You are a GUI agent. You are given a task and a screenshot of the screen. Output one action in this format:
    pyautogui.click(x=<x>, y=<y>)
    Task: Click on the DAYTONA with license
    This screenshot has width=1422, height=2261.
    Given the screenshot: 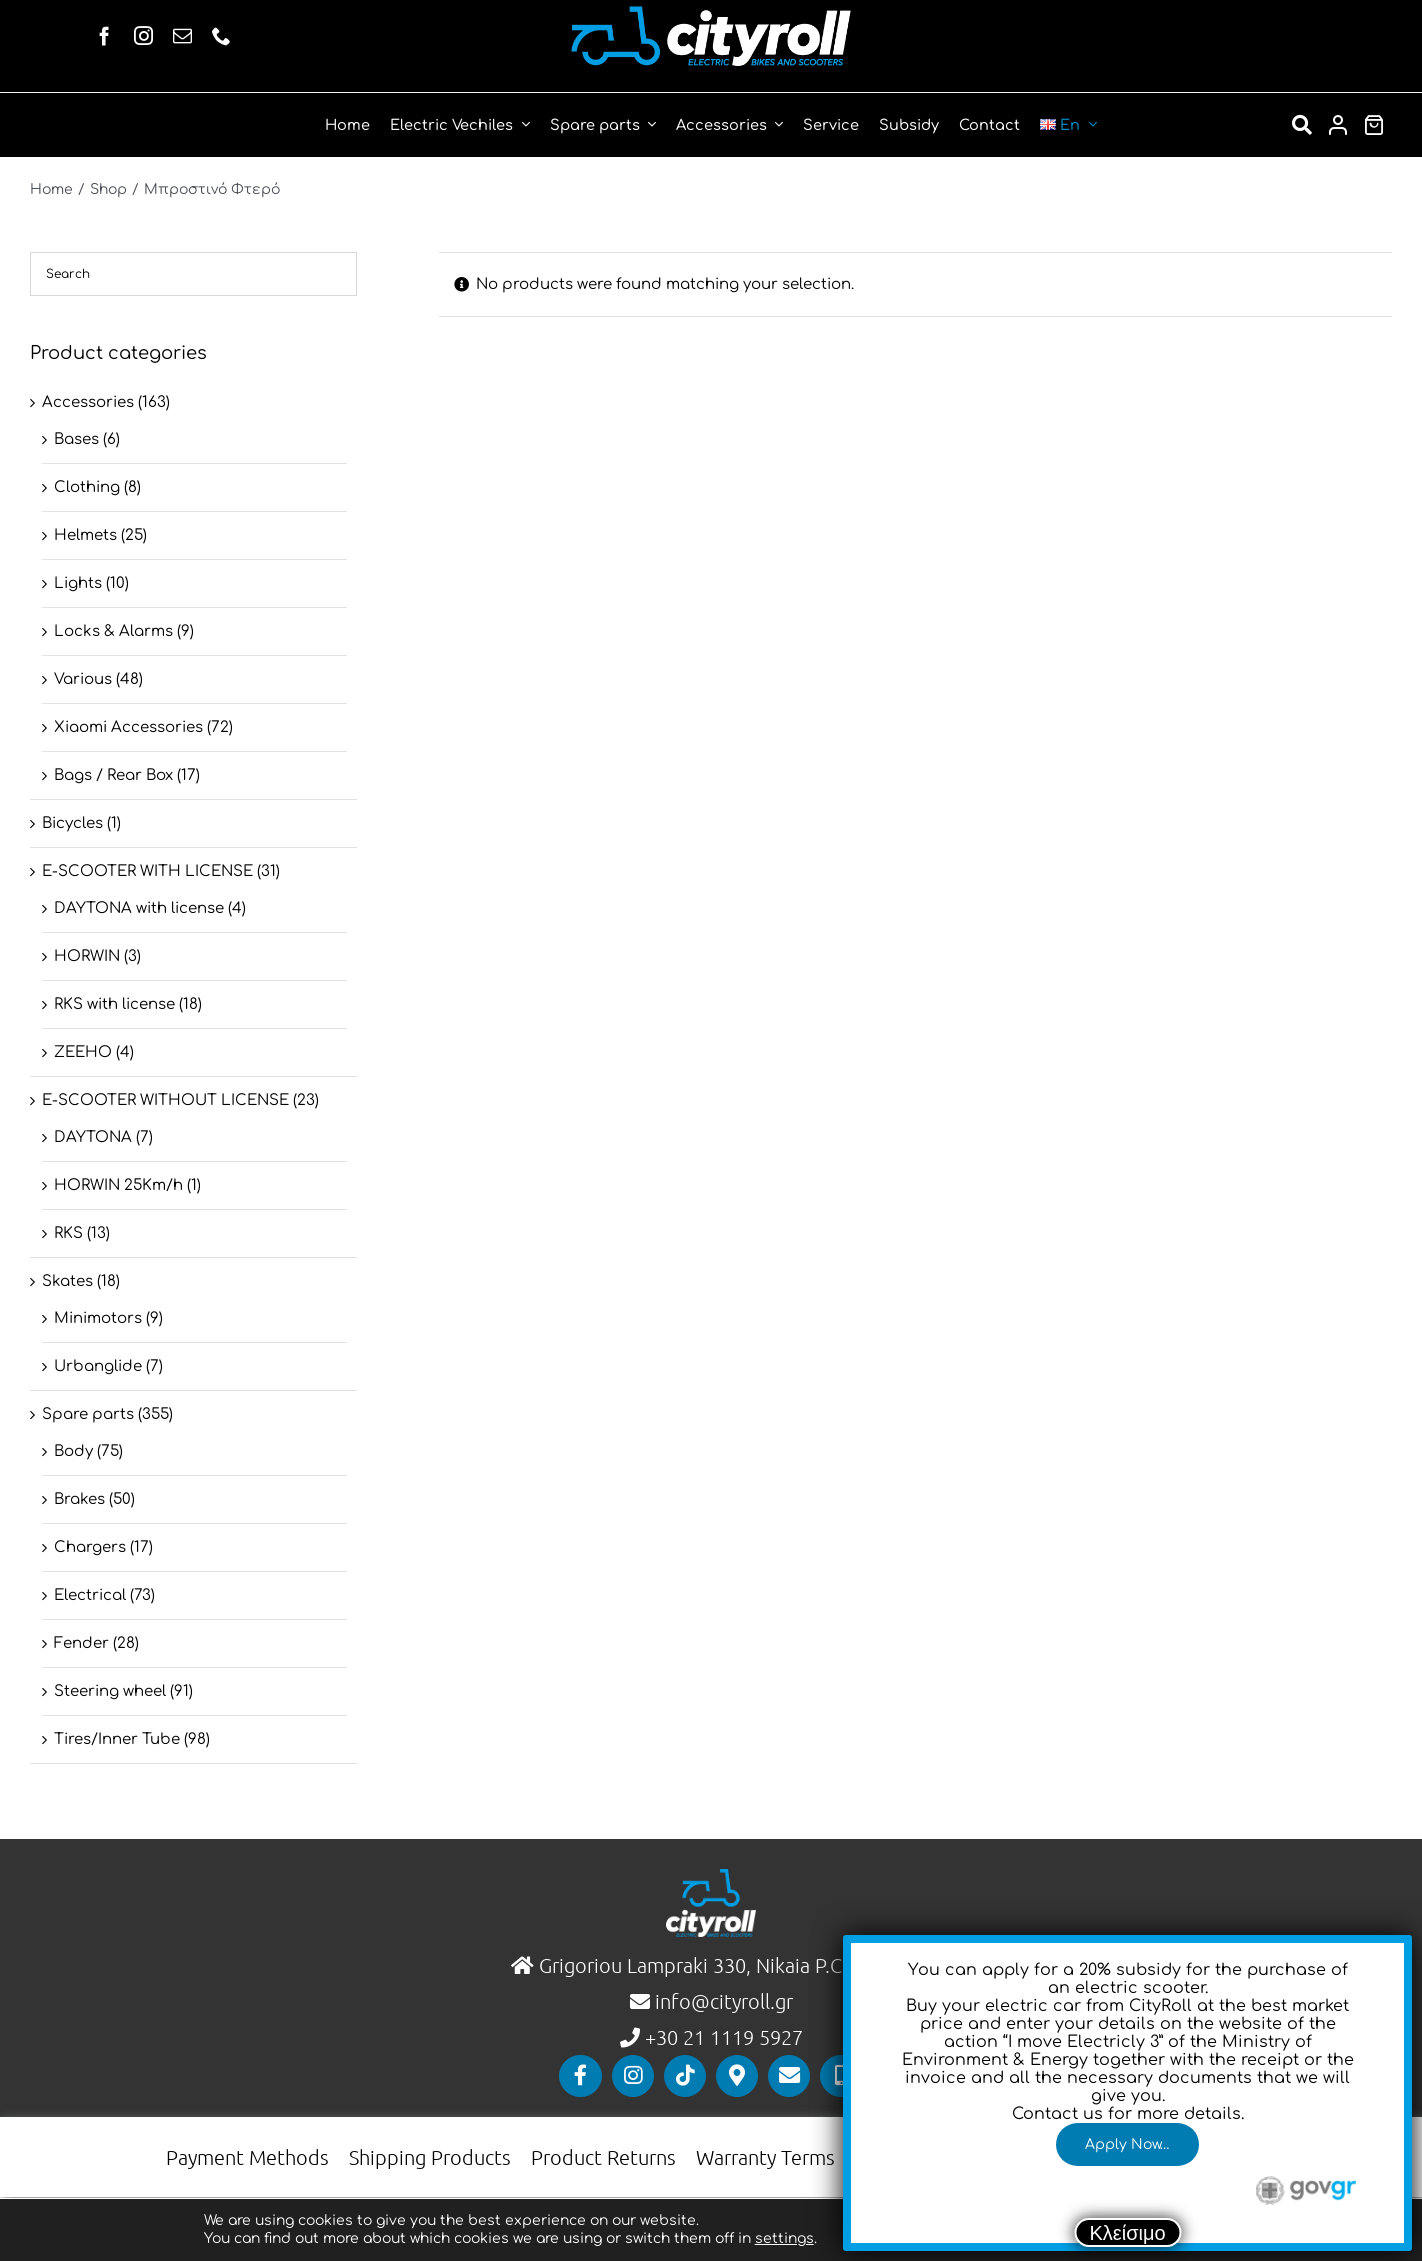 What is the action you would take?
    pyautogui.click(x=139, y=908)
    